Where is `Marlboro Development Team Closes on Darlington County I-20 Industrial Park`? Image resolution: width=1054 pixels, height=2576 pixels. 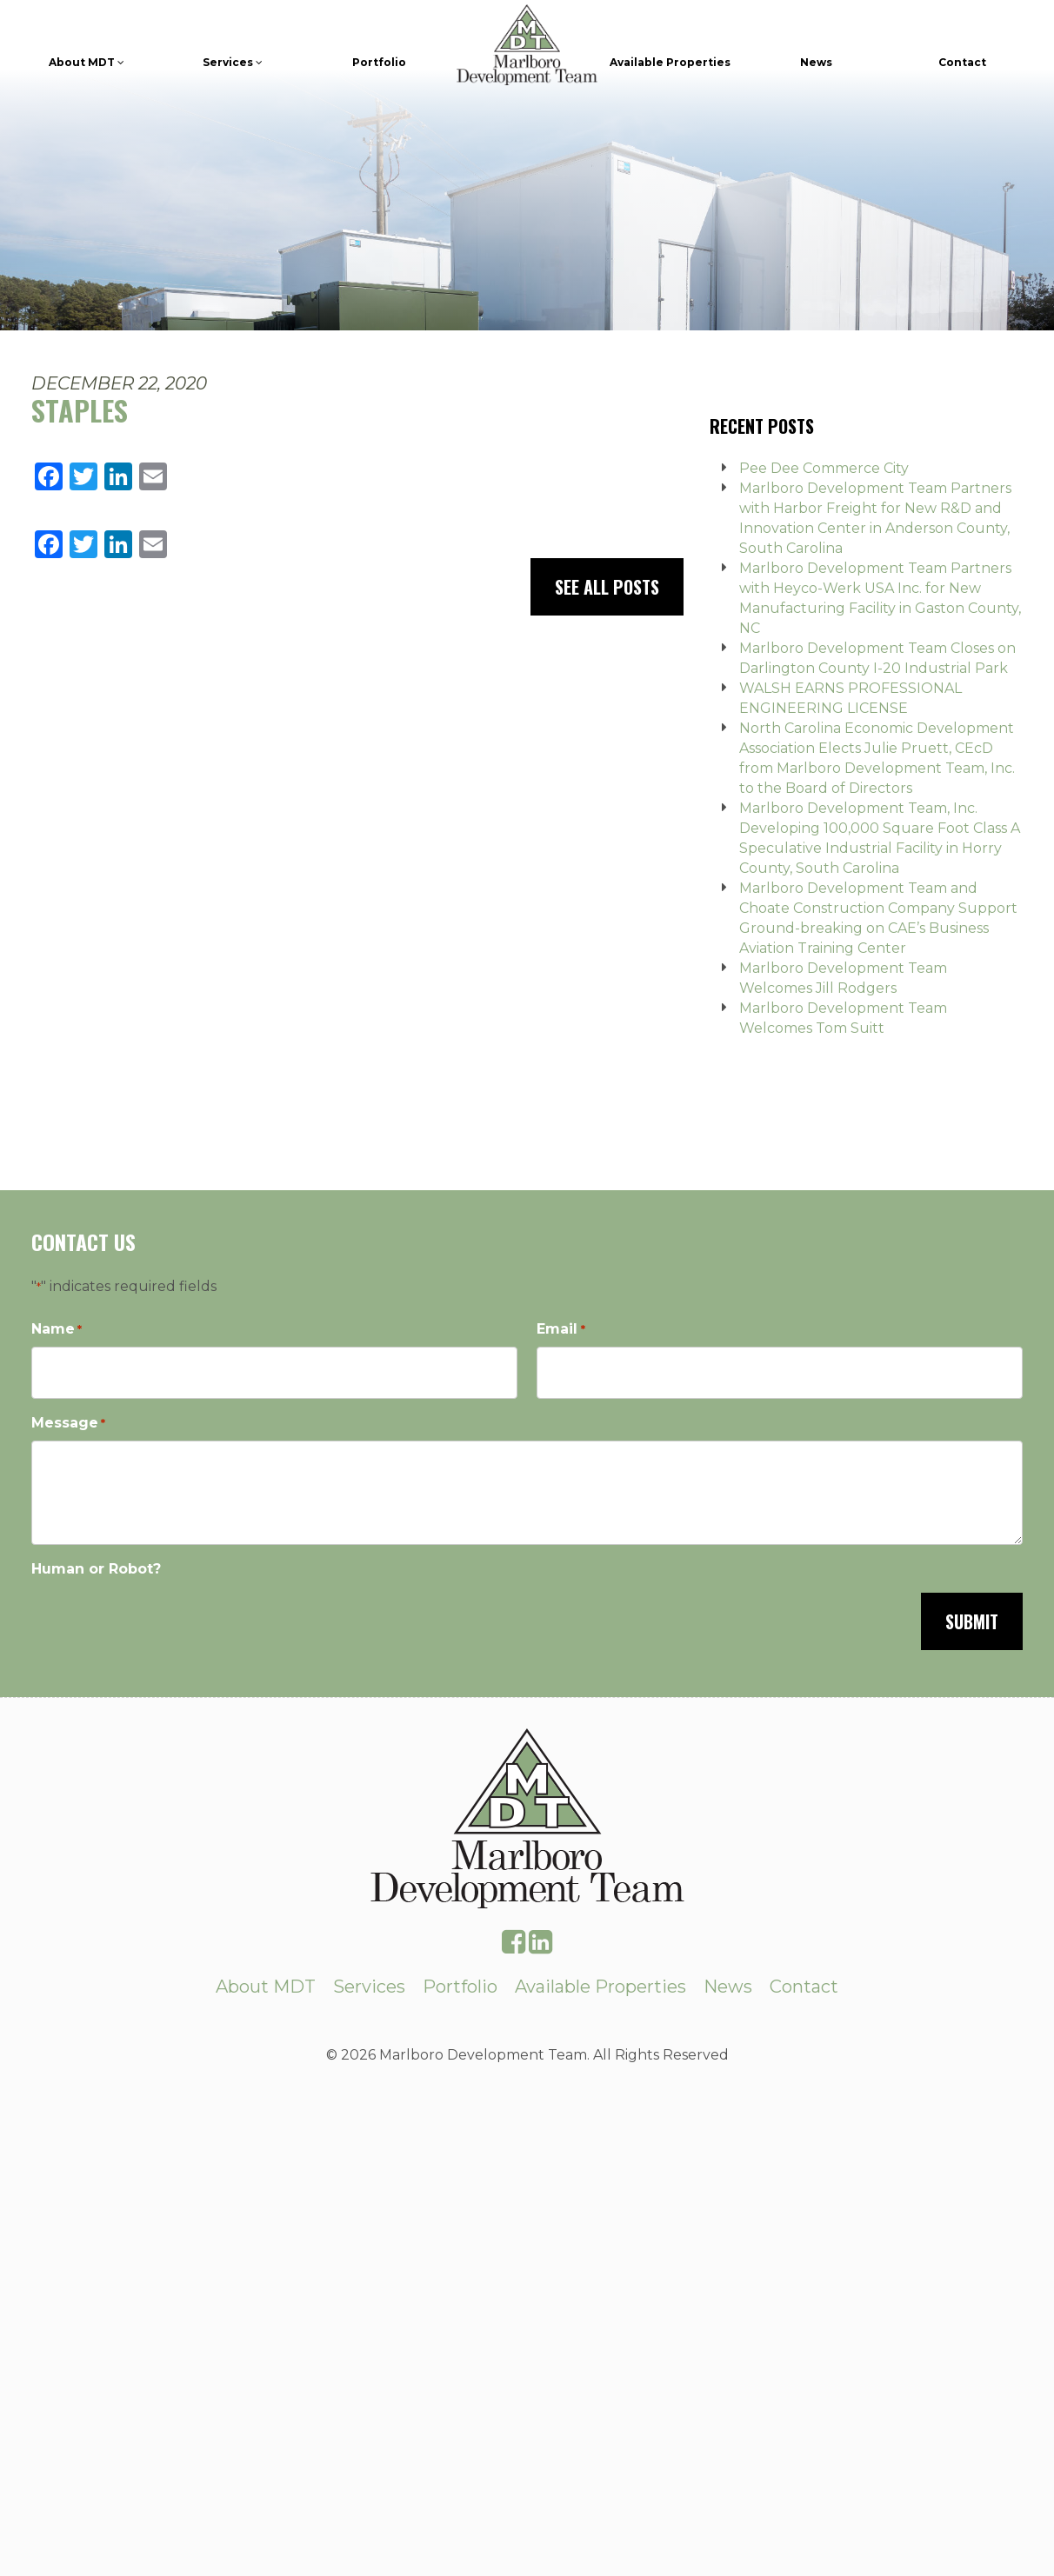
Marlboro Development Team Closes on Darlington County I-20 Industrial Park is located at coordinates (877, 658).